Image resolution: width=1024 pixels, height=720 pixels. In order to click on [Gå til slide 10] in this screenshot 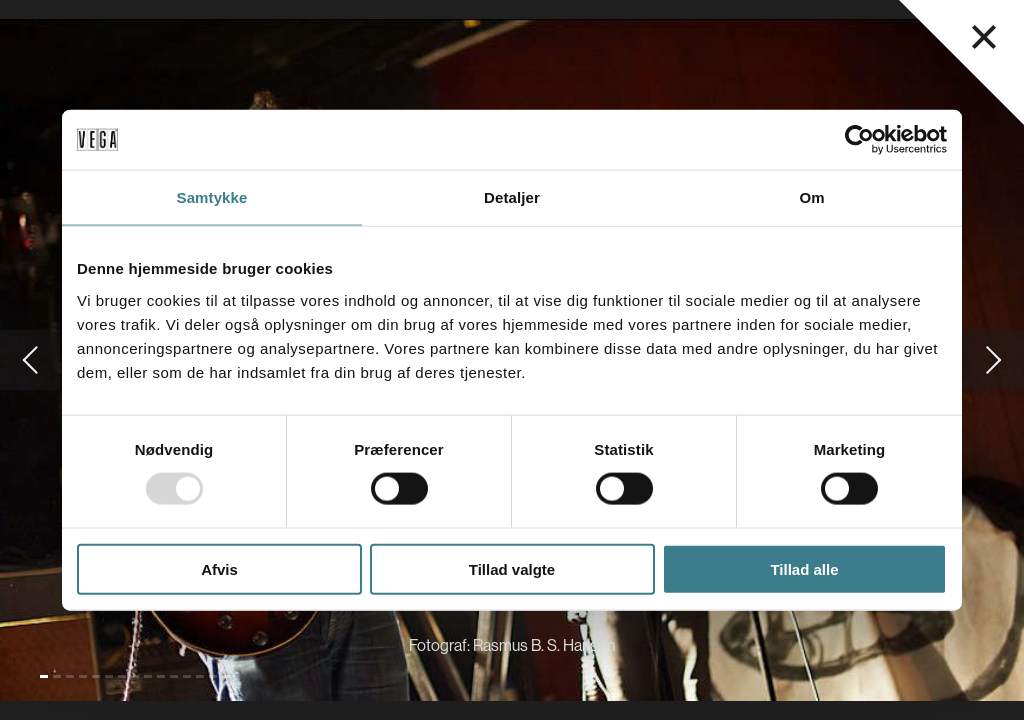, I will do `click(161, 676)`.